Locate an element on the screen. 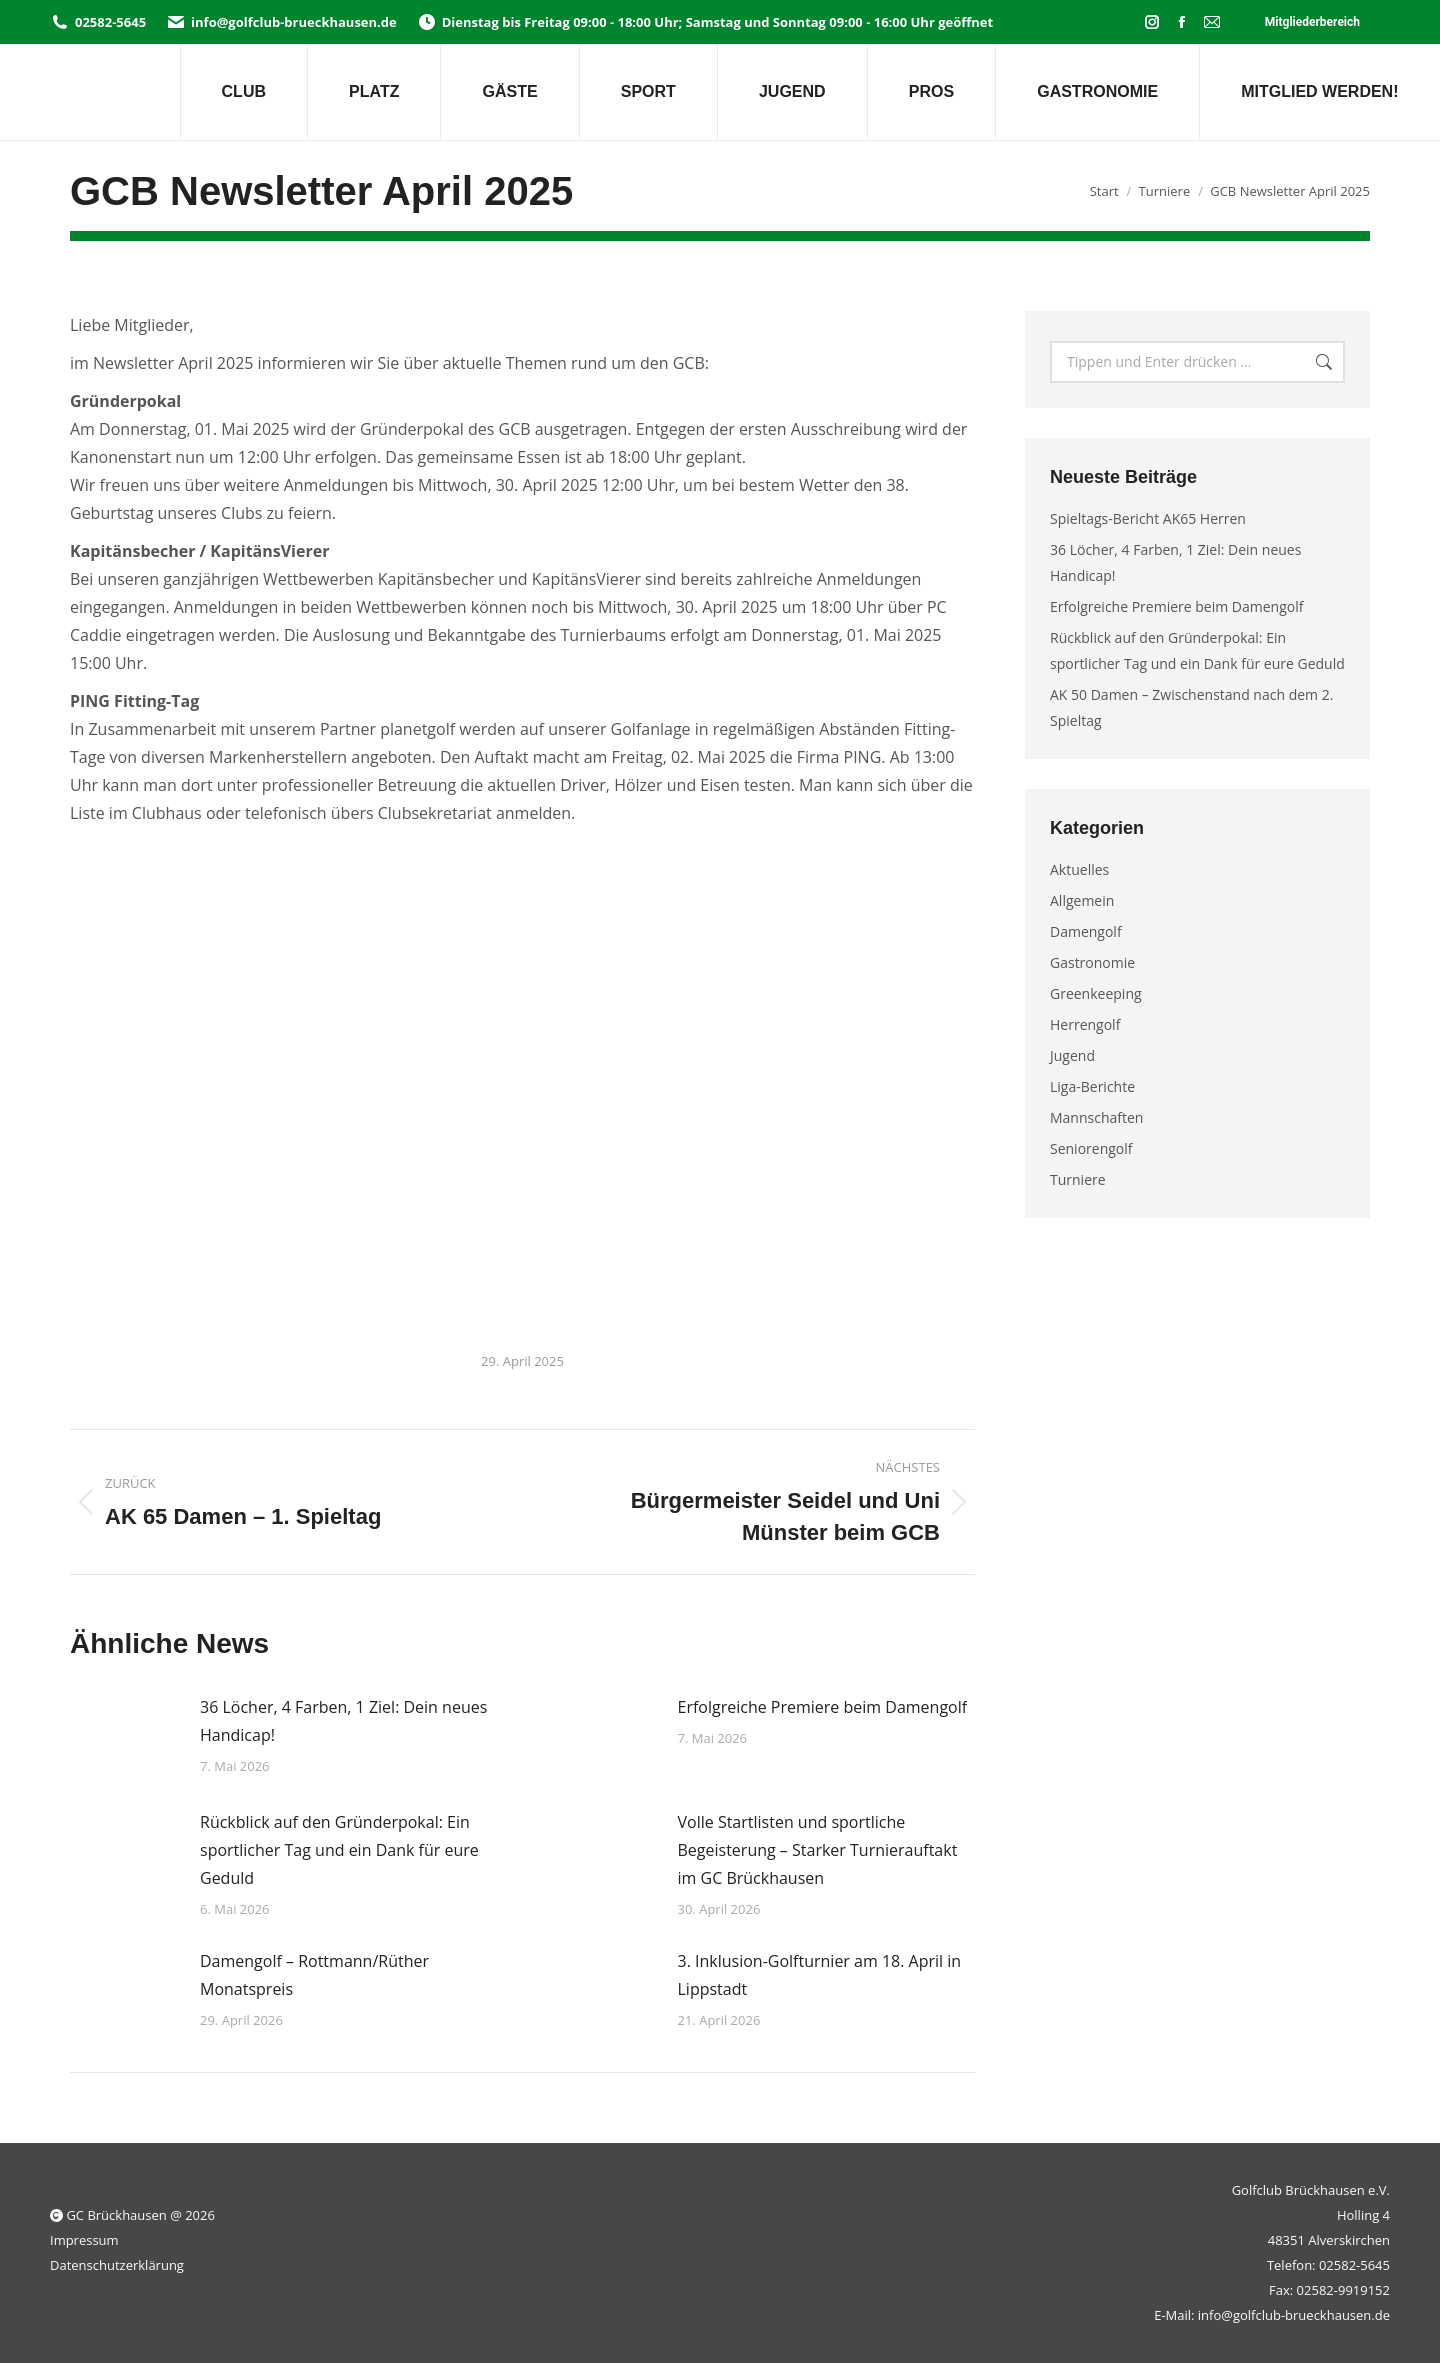 Image resolution: width=1440 pixels, height=2363 pixels. Aktuelles is located at coordinates (1079, 869).